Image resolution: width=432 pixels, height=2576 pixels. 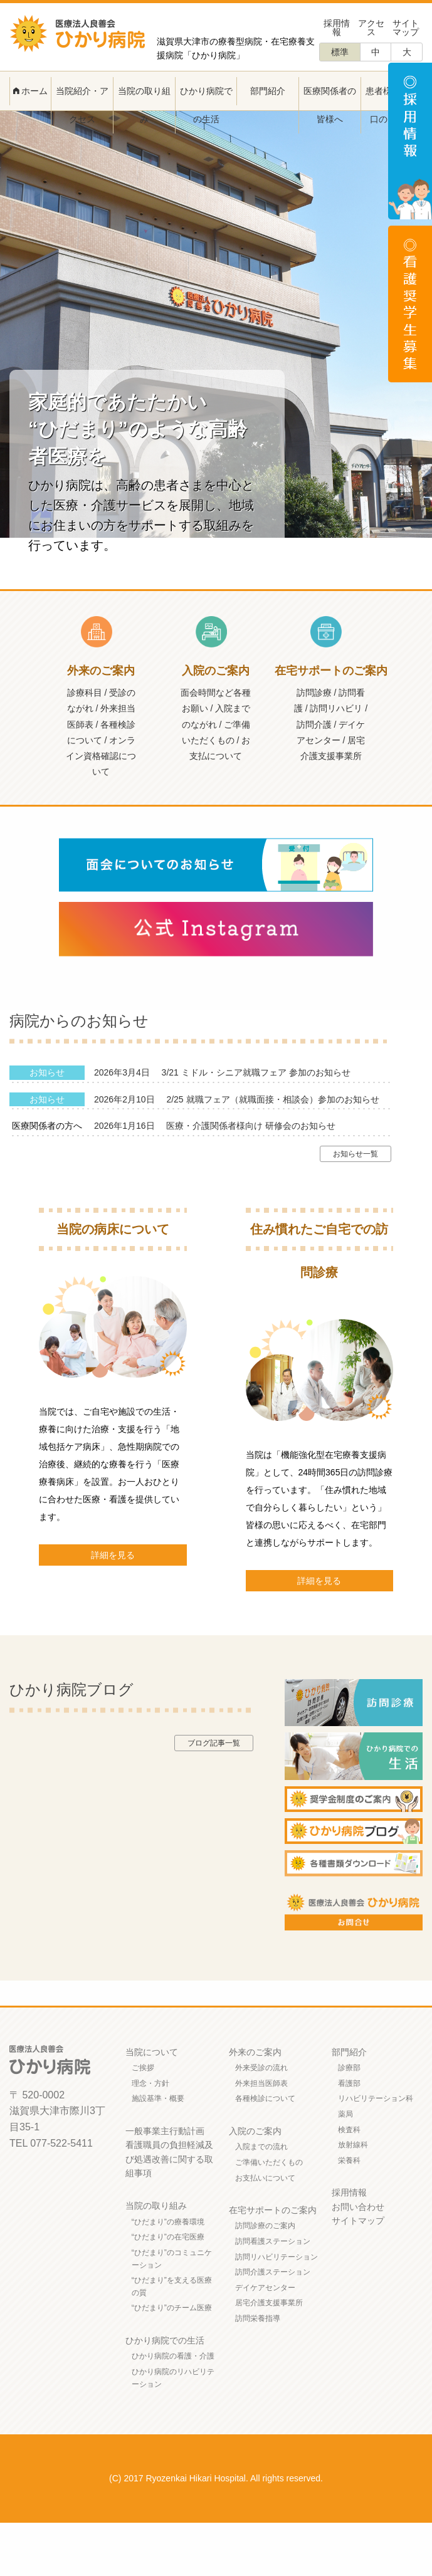 What do you see at coordinates (265, 2231) in the screenshot?
I see `お支払いについて` at bounding box center [265, 2231].